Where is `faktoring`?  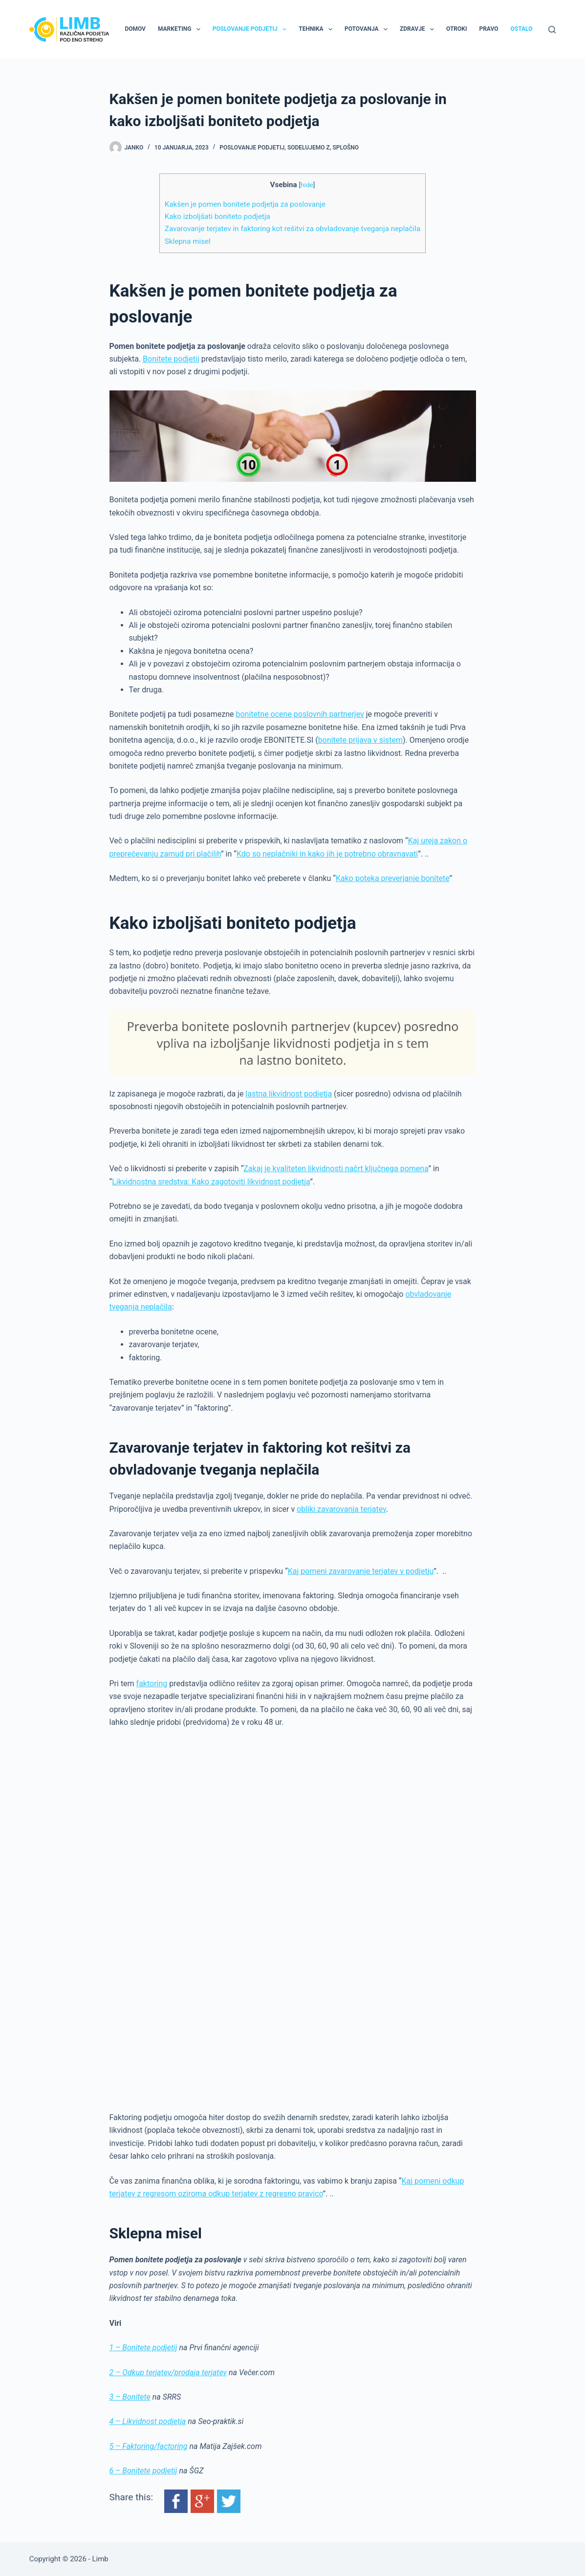
faktoring is located at coordinates (152, 1683).